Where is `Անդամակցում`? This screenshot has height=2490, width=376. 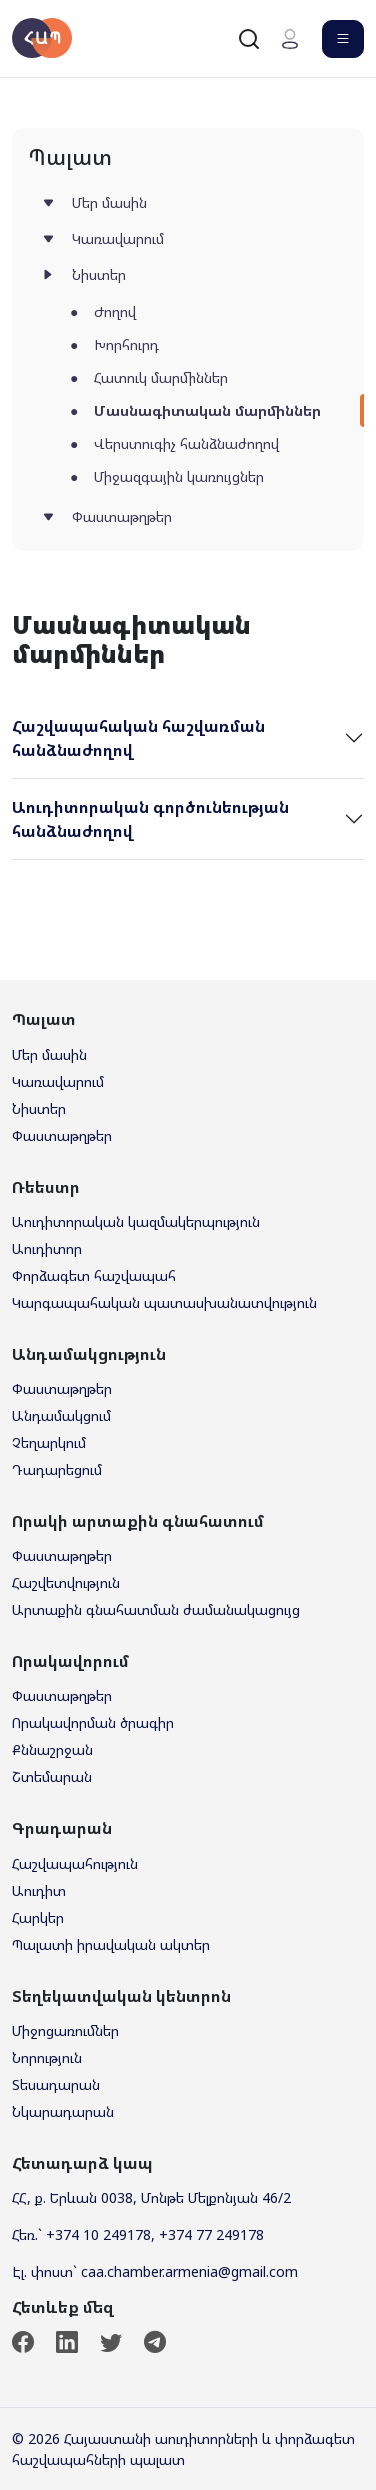 Անդամակցում is located at coordinates (61, 1415).